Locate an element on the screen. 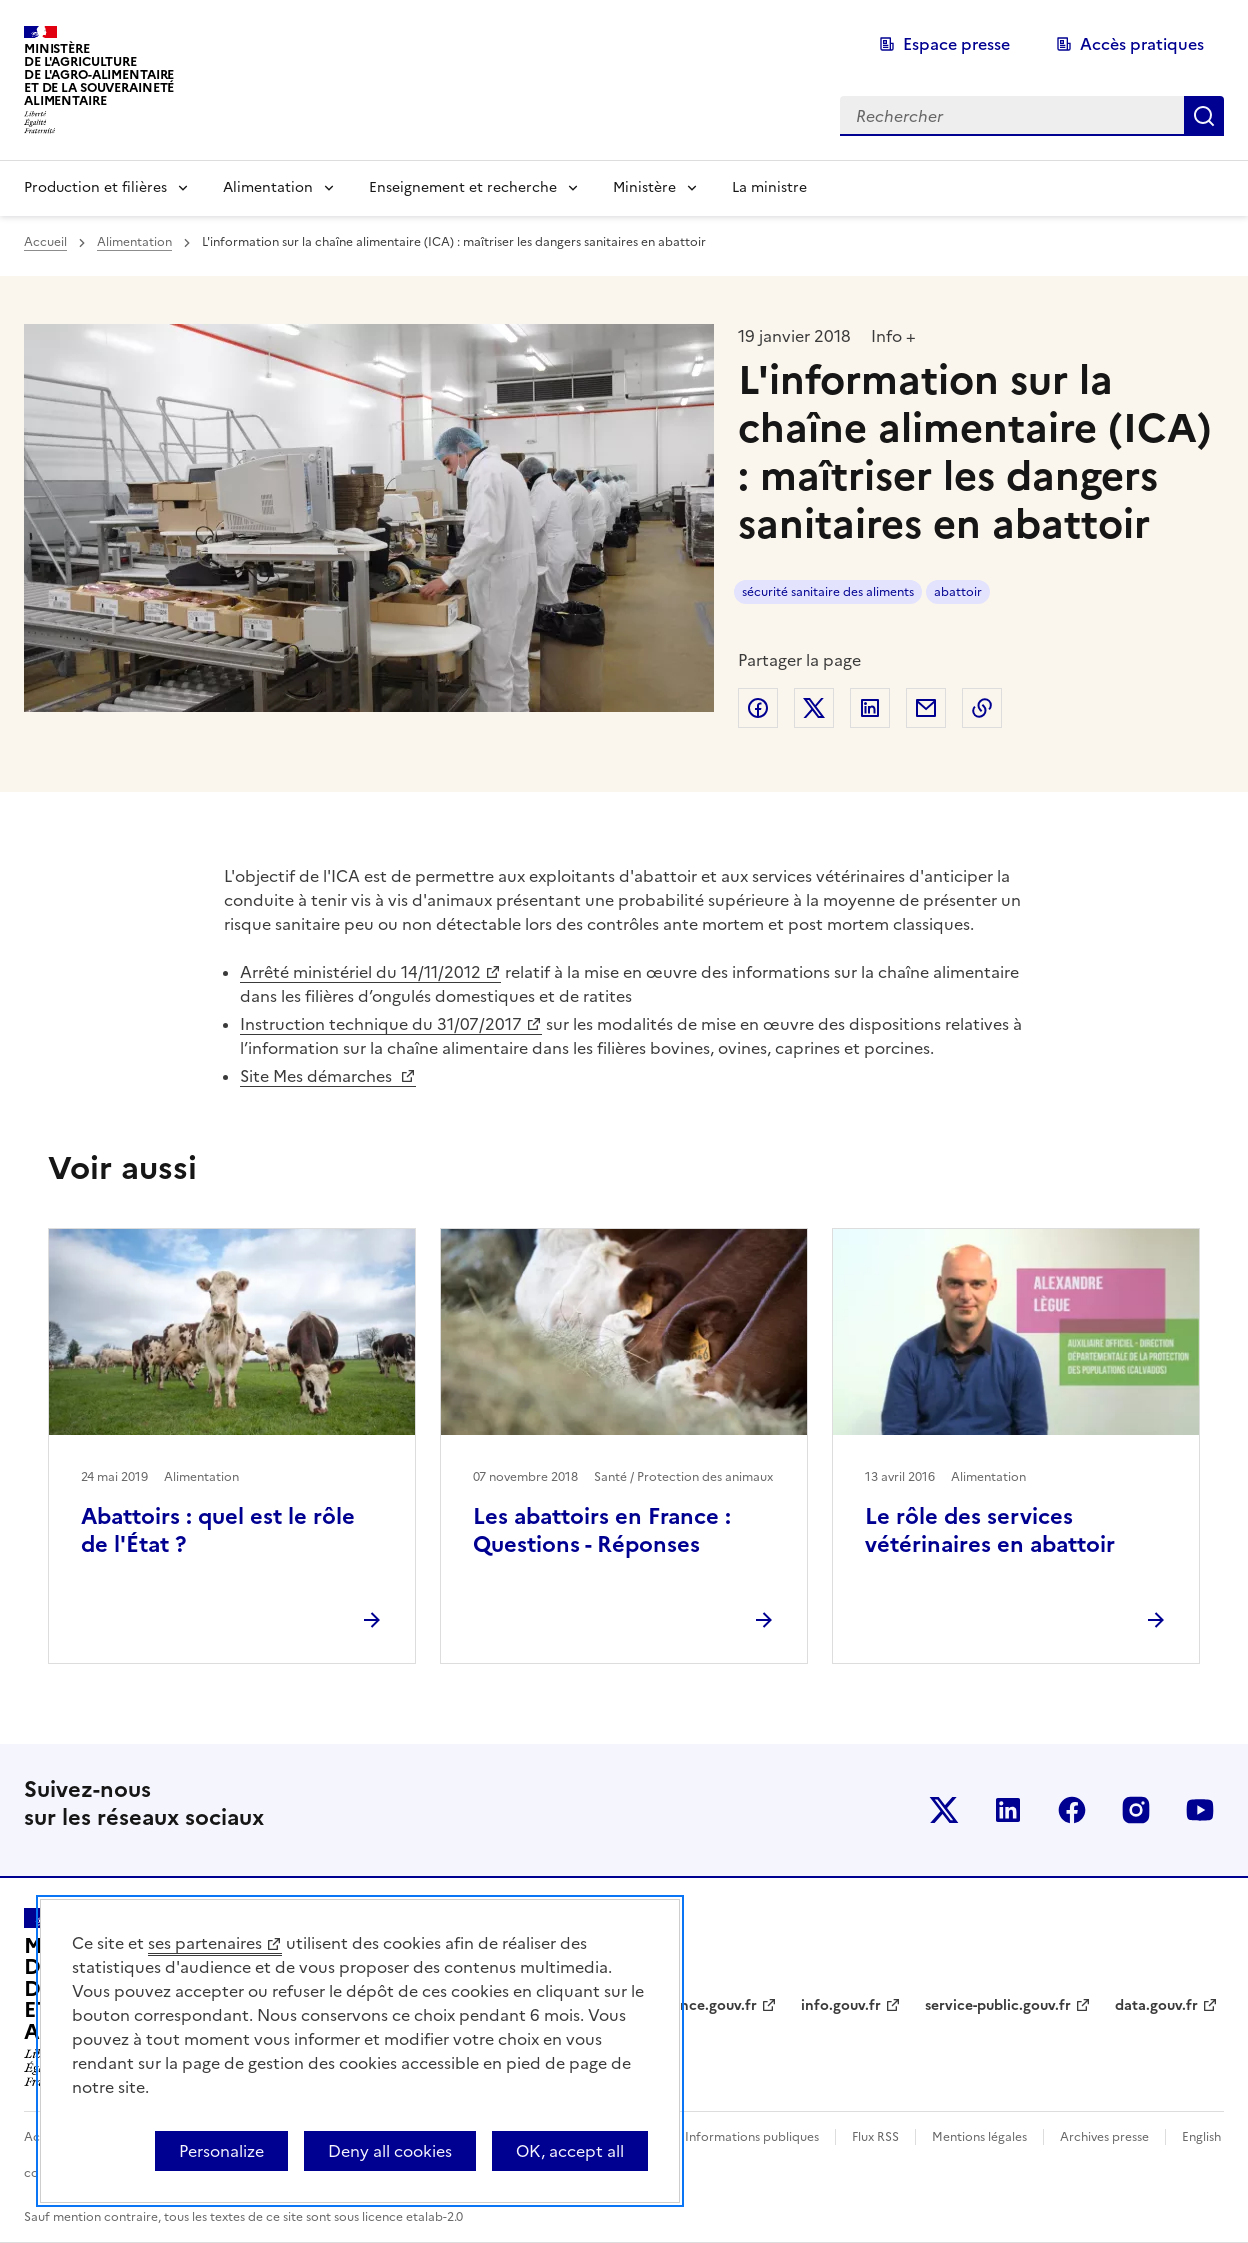  Enseignement et recherche is located at coordinates (463, 187).